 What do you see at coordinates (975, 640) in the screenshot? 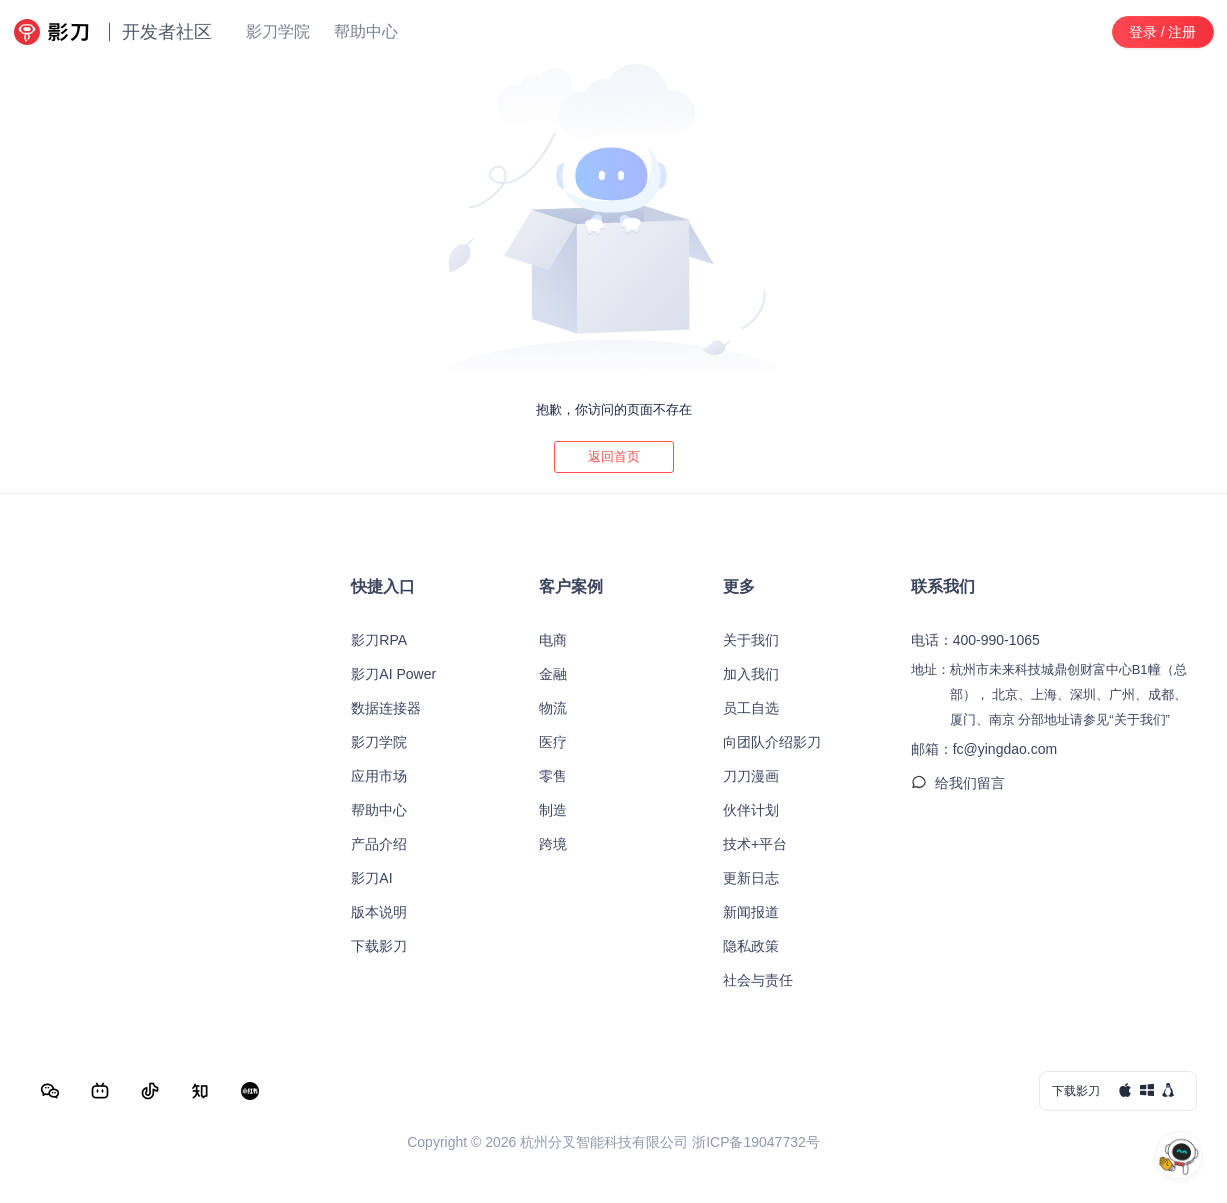
I see `电话：400-990-1065` at bounding box center [975, 640].